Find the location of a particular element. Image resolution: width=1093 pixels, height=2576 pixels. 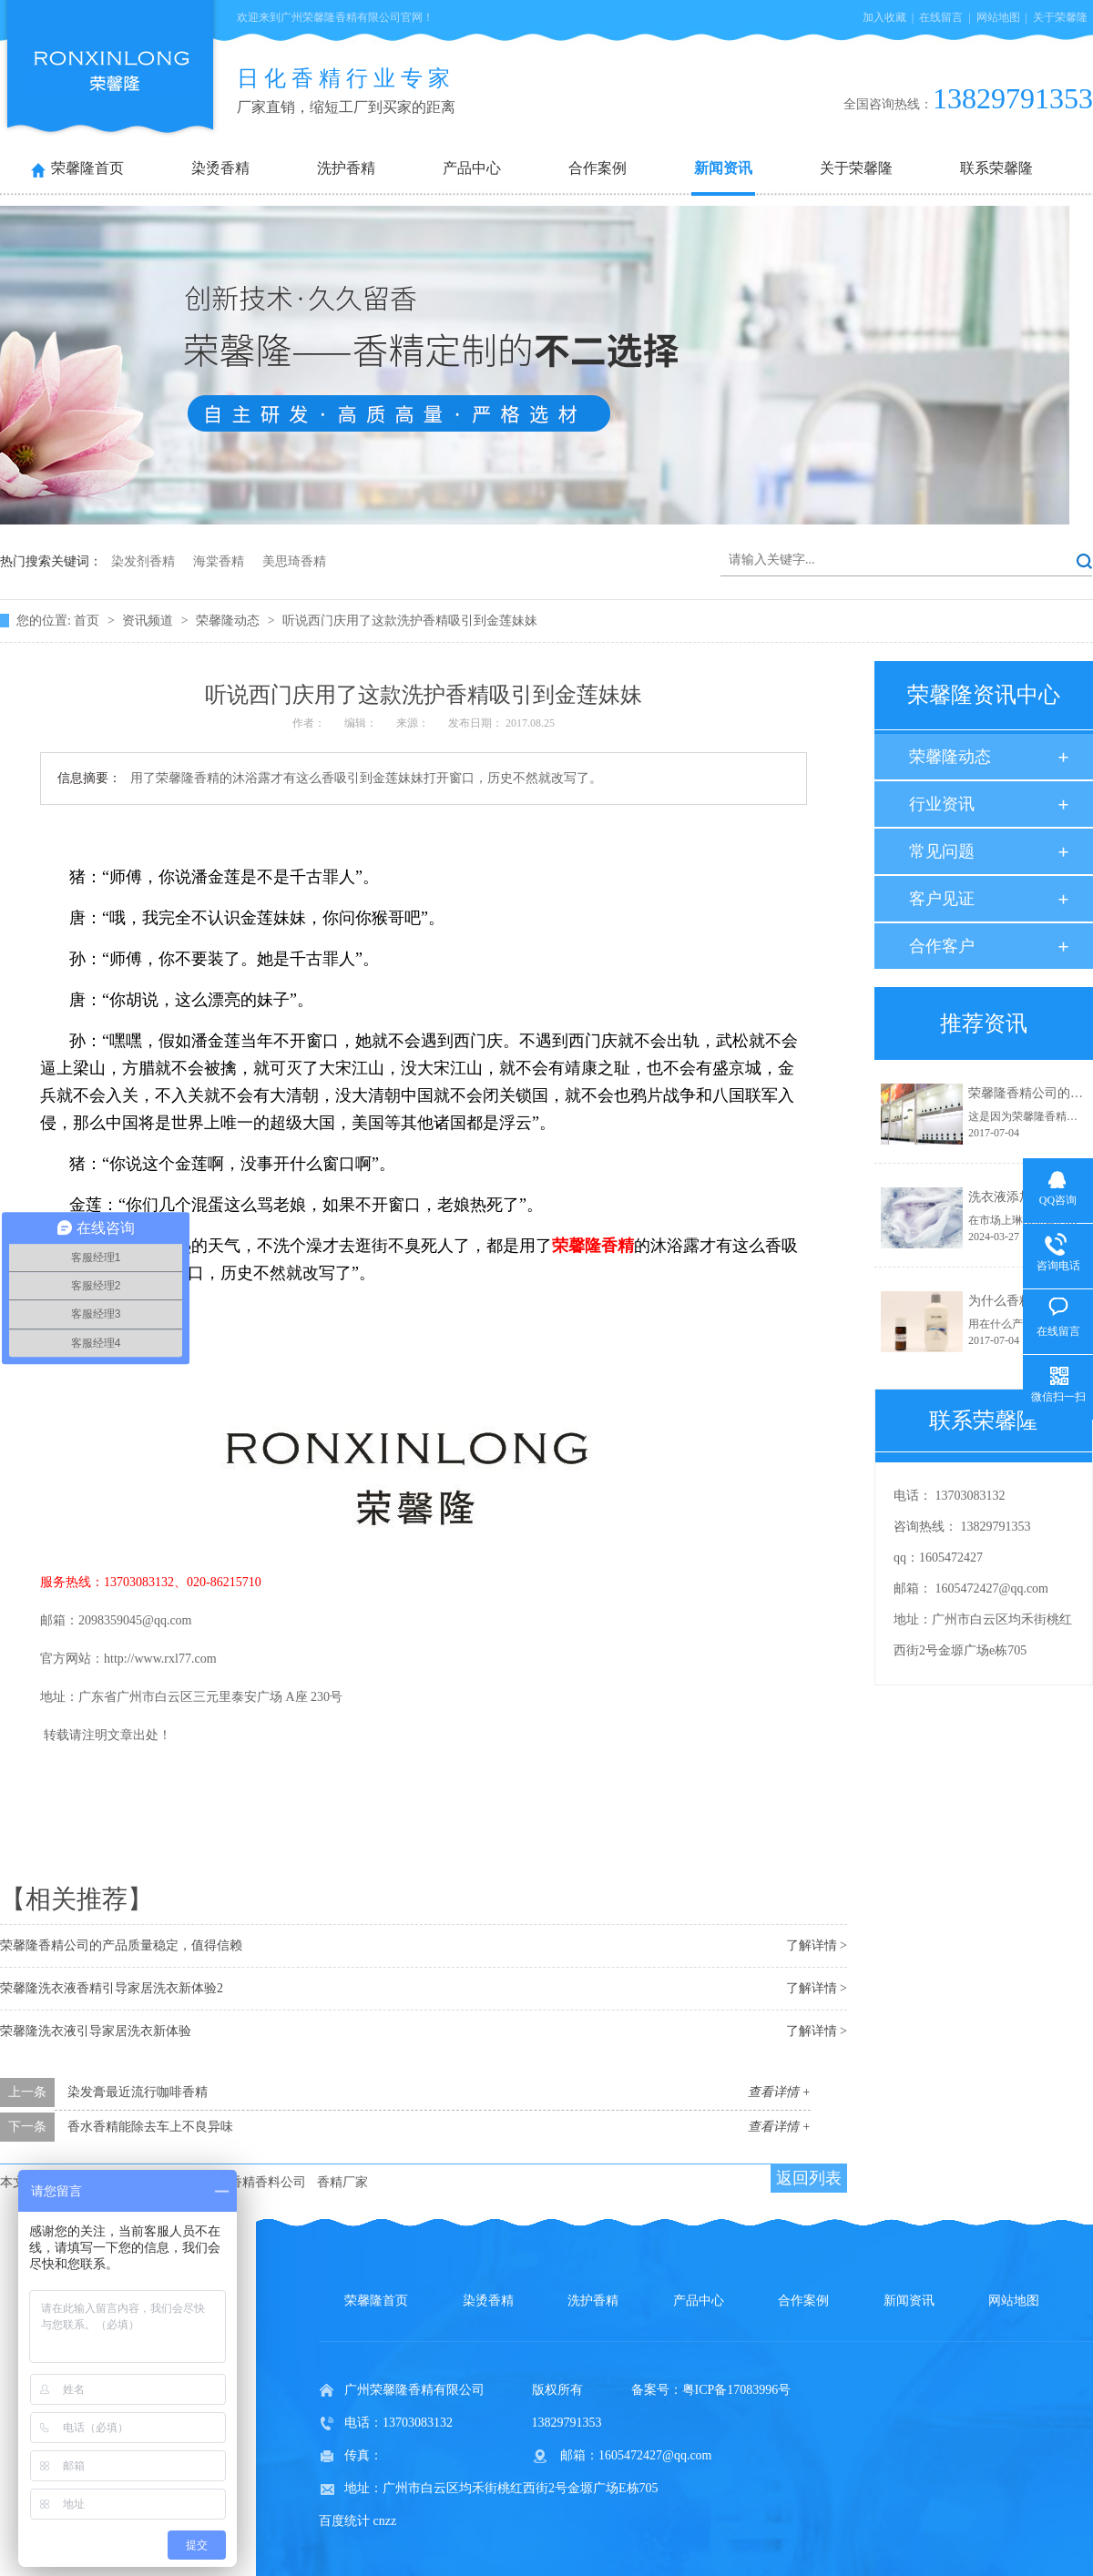

常见问题 is located at coordinates (942, 851).